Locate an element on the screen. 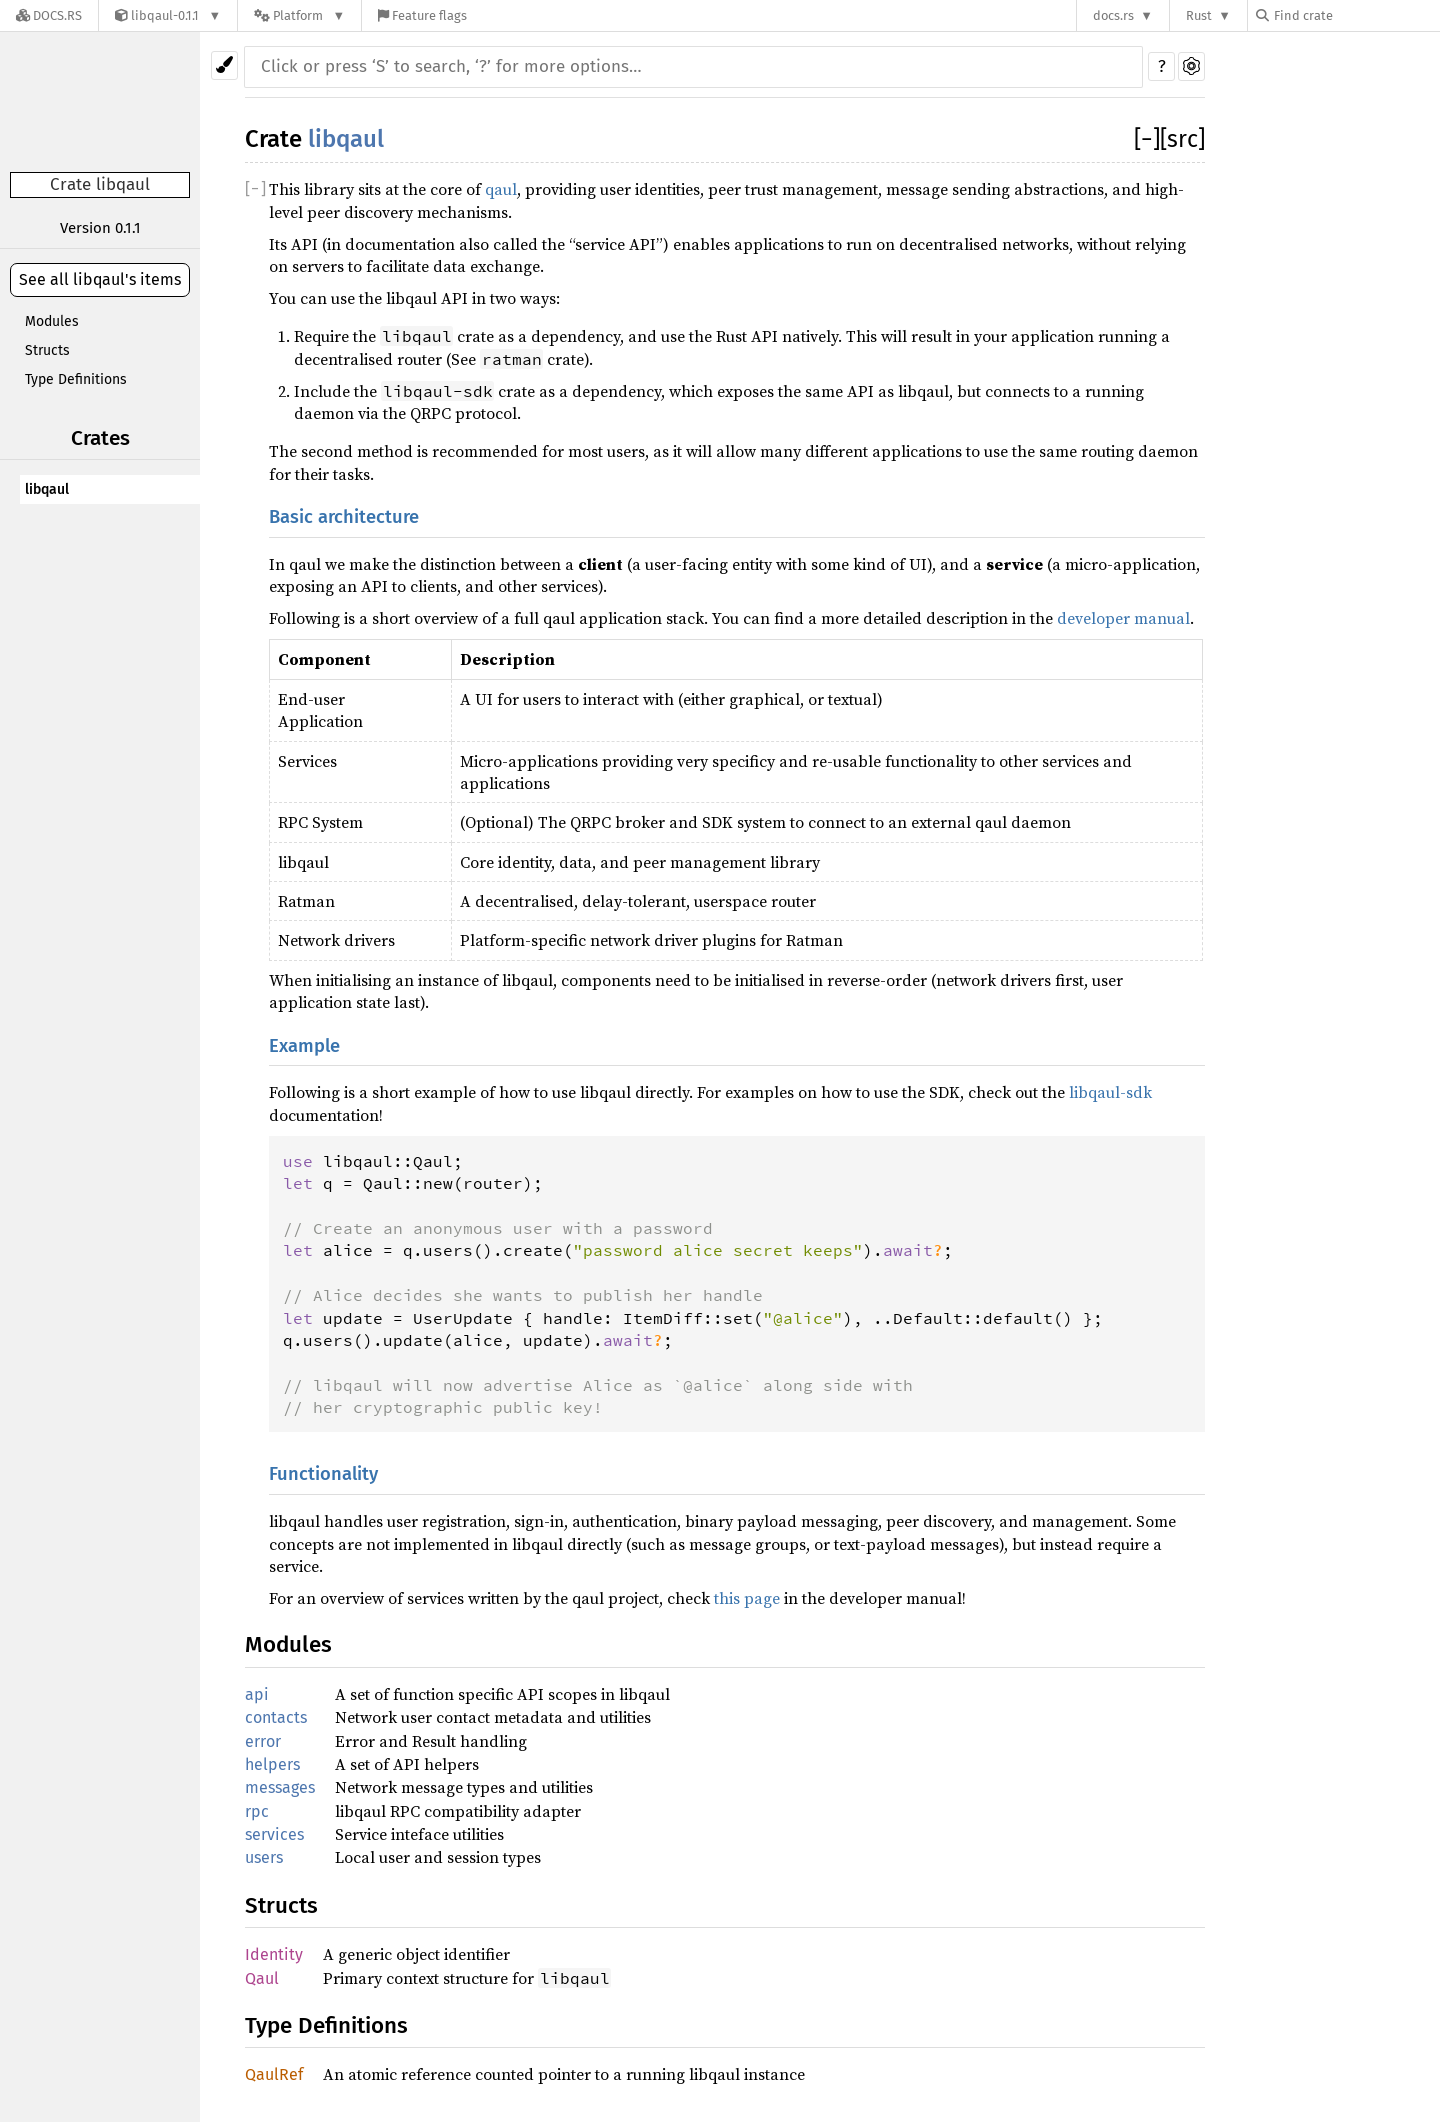 This screenshot has width=1440, height=2122. QaulRef is located at coordinates (274, 2074).